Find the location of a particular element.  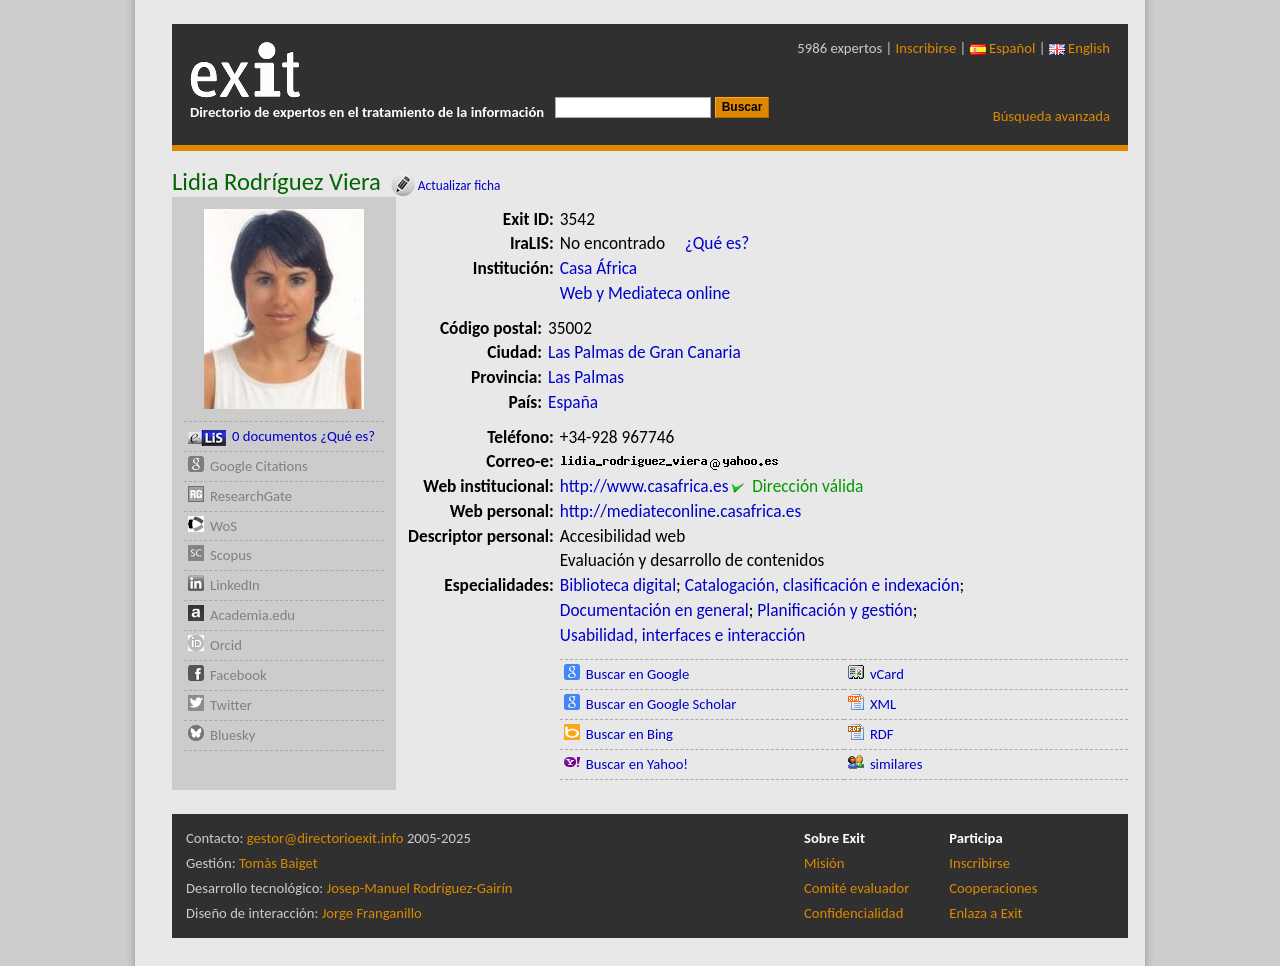

Las Palmas is located at coordinates (586, 377).